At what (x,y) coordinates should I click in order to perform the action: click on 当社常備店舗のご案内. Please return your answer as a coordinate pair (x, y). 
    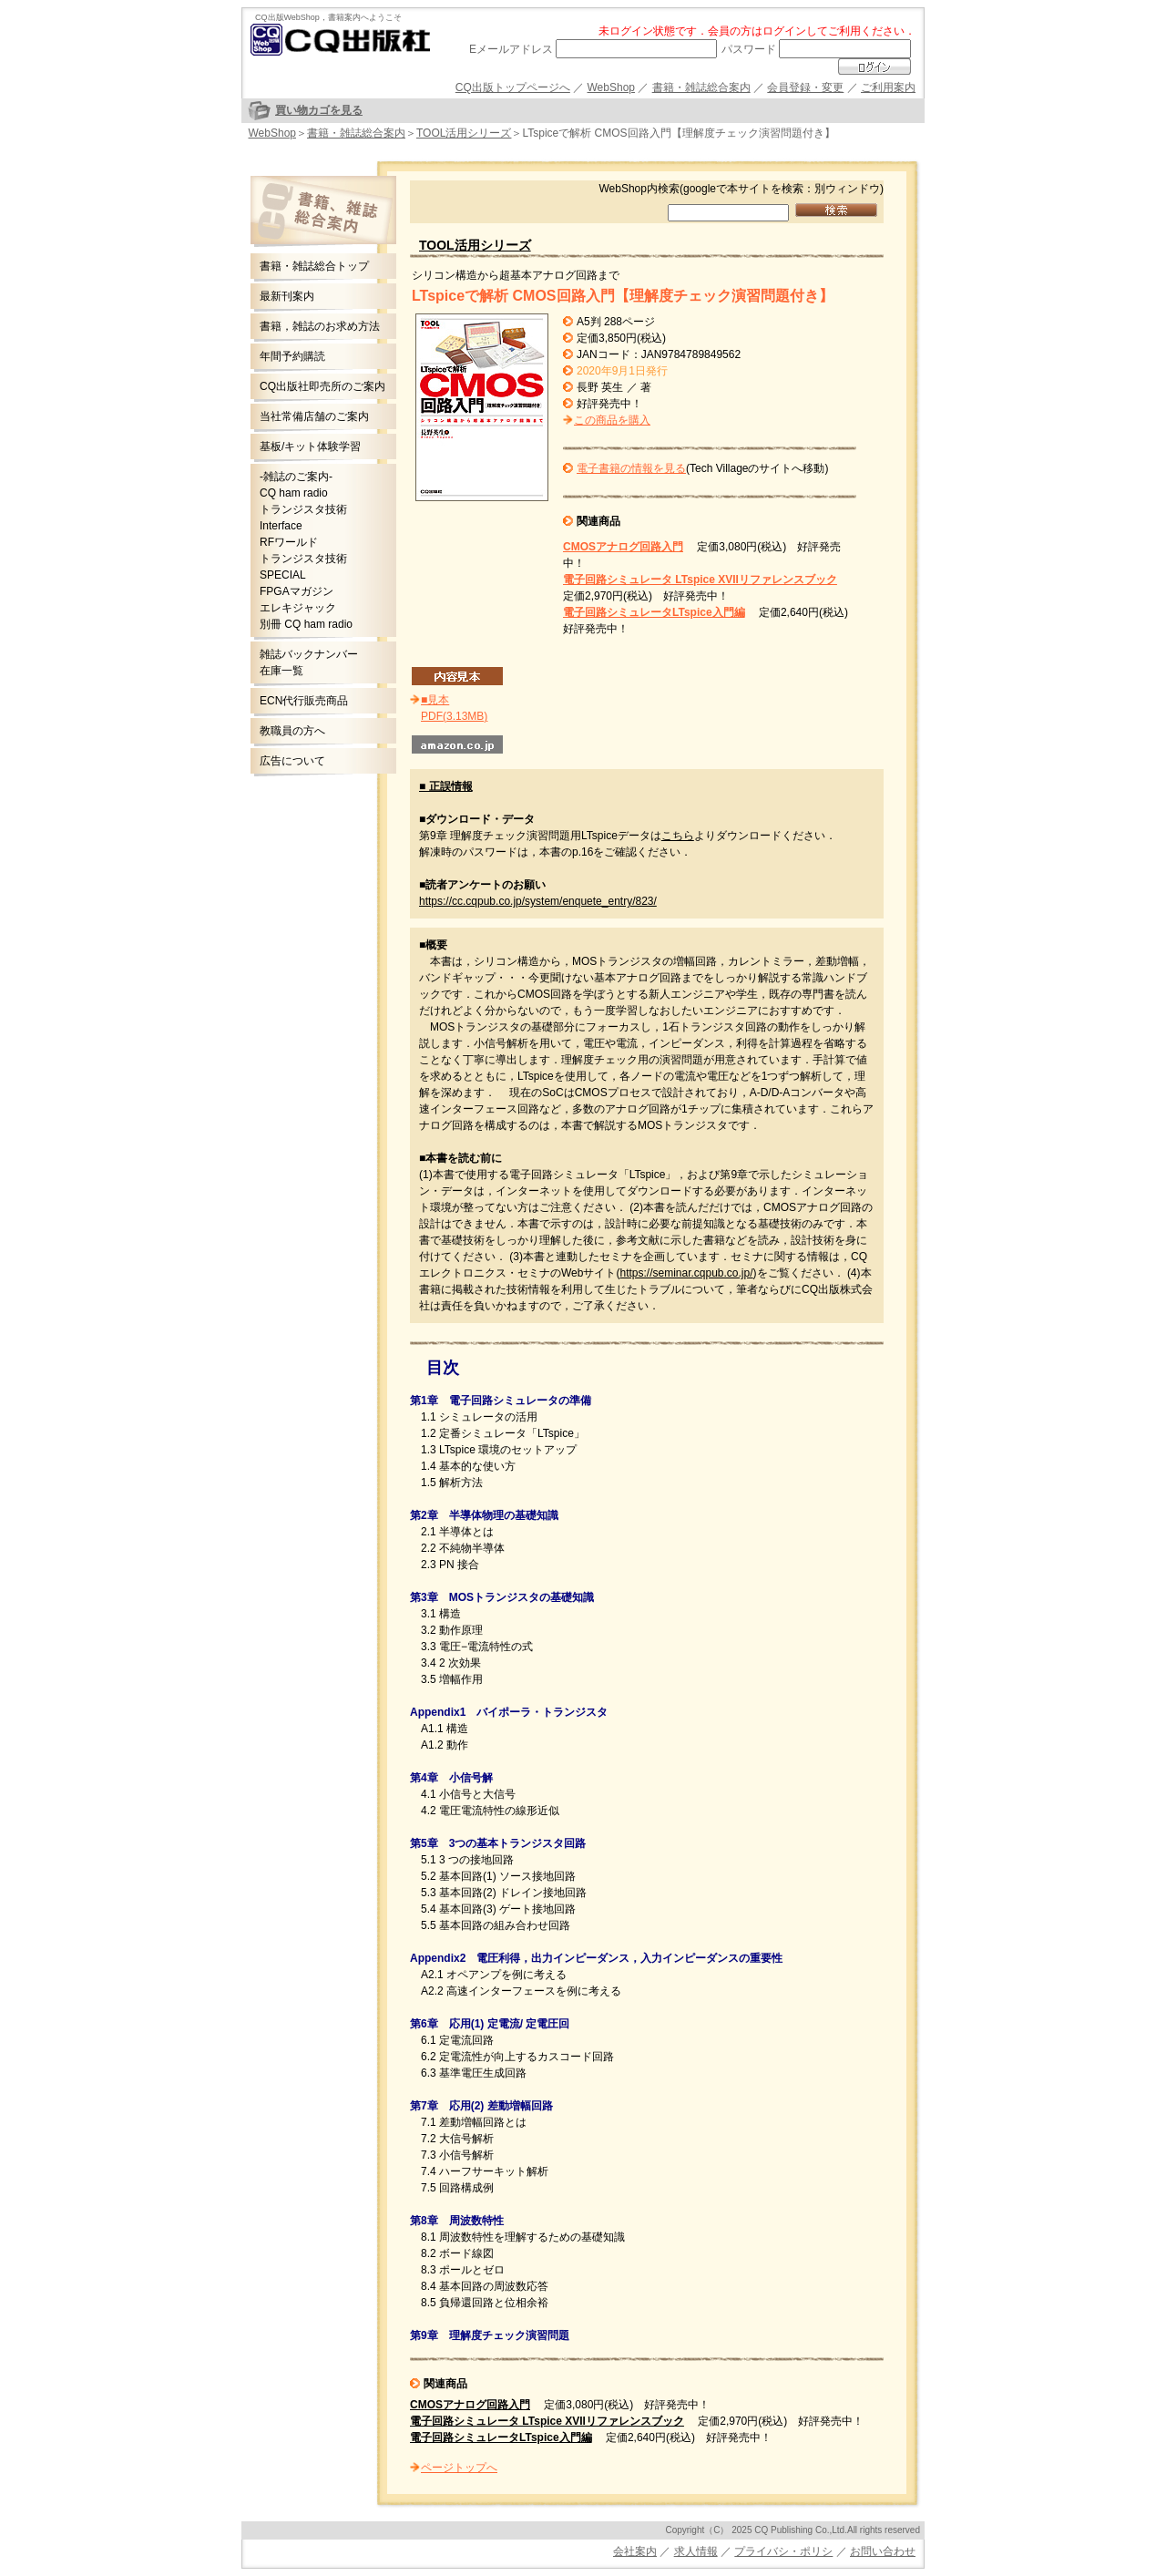
    Looking at the image, I should click on (314, 416).